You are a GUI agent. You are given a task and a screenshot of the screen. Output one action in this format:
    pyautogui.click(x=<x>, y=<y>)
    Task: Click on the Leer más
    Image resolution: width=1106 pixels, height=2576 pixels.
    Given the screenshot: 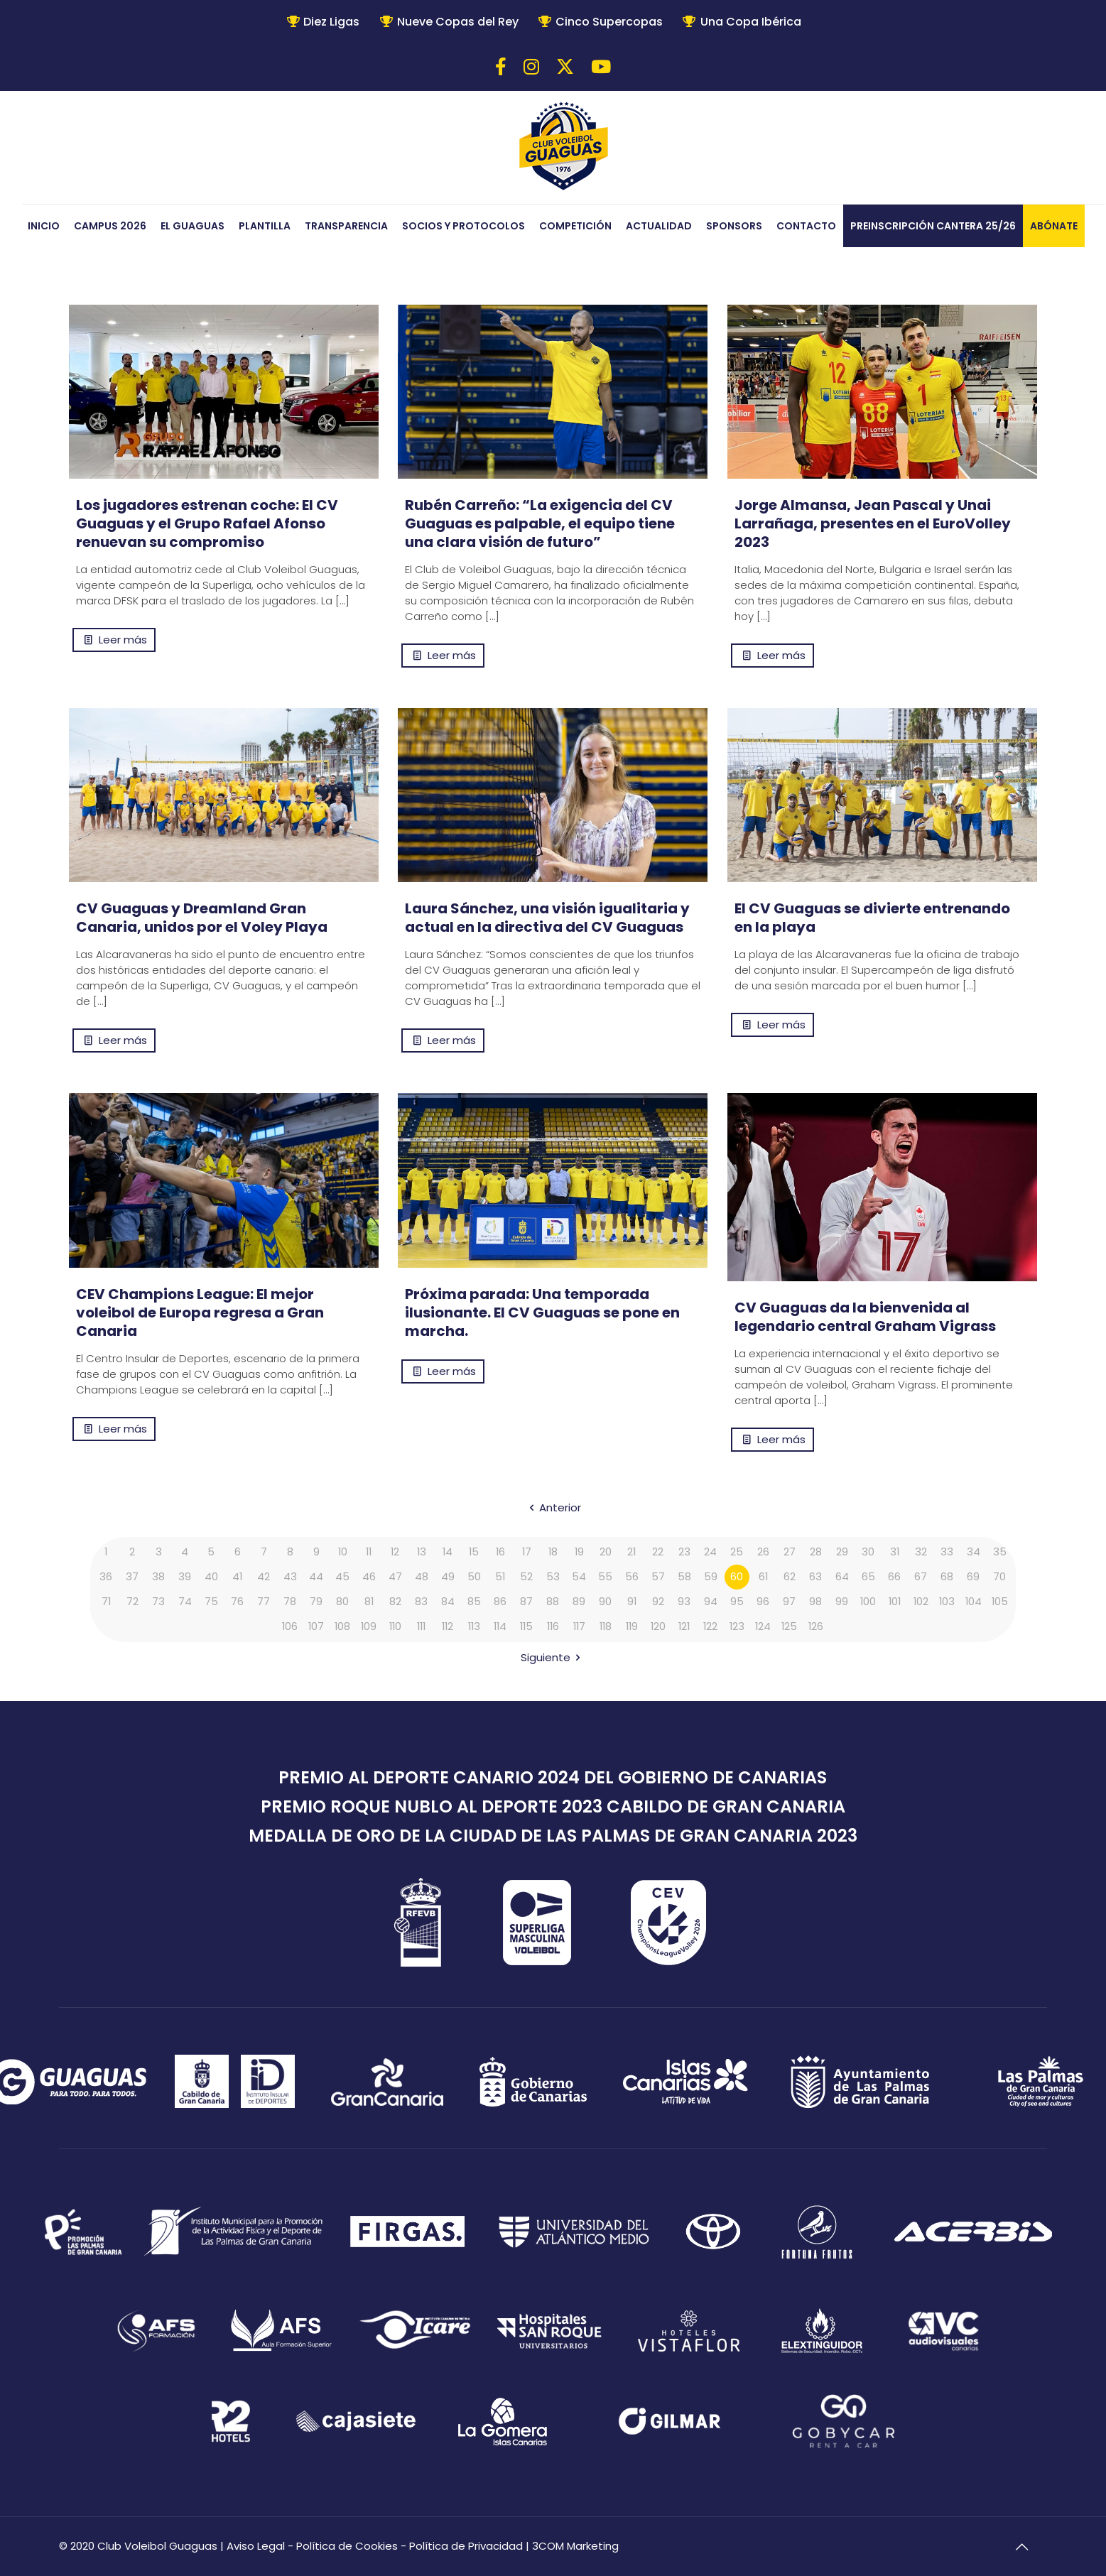 What is the action you would take?
    pyautogui.click(x=123, y=639)
    